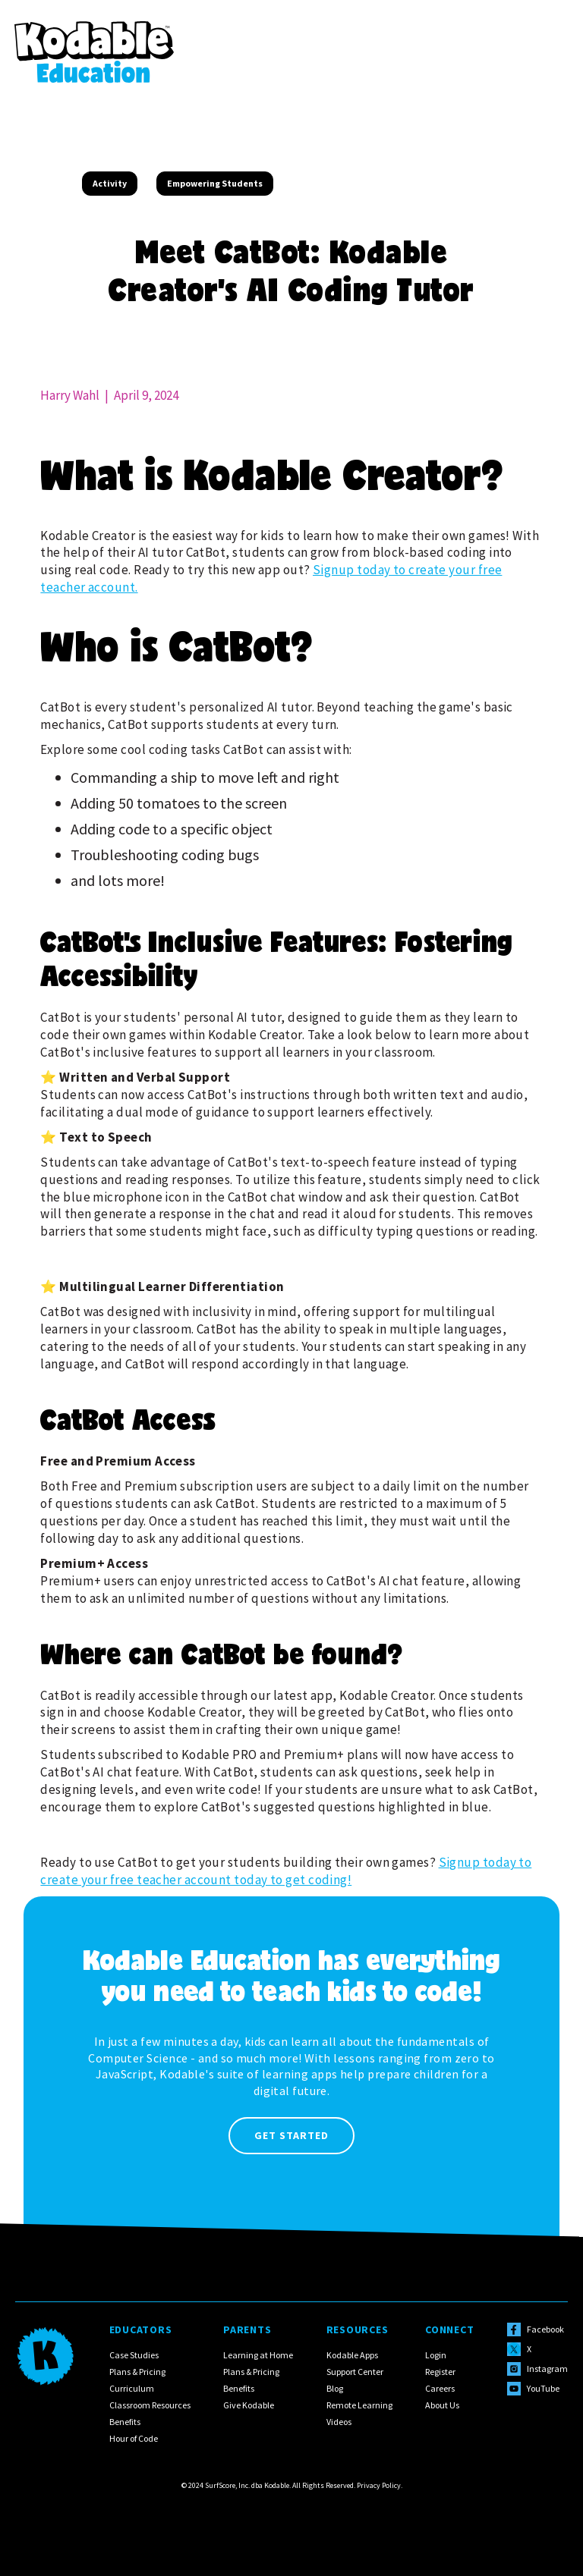 The width and height of the screenshot is (583, 2576). Describe the element at coordinates (379, 2485) in the screenshot. I see `Privacy Policy` at that location.